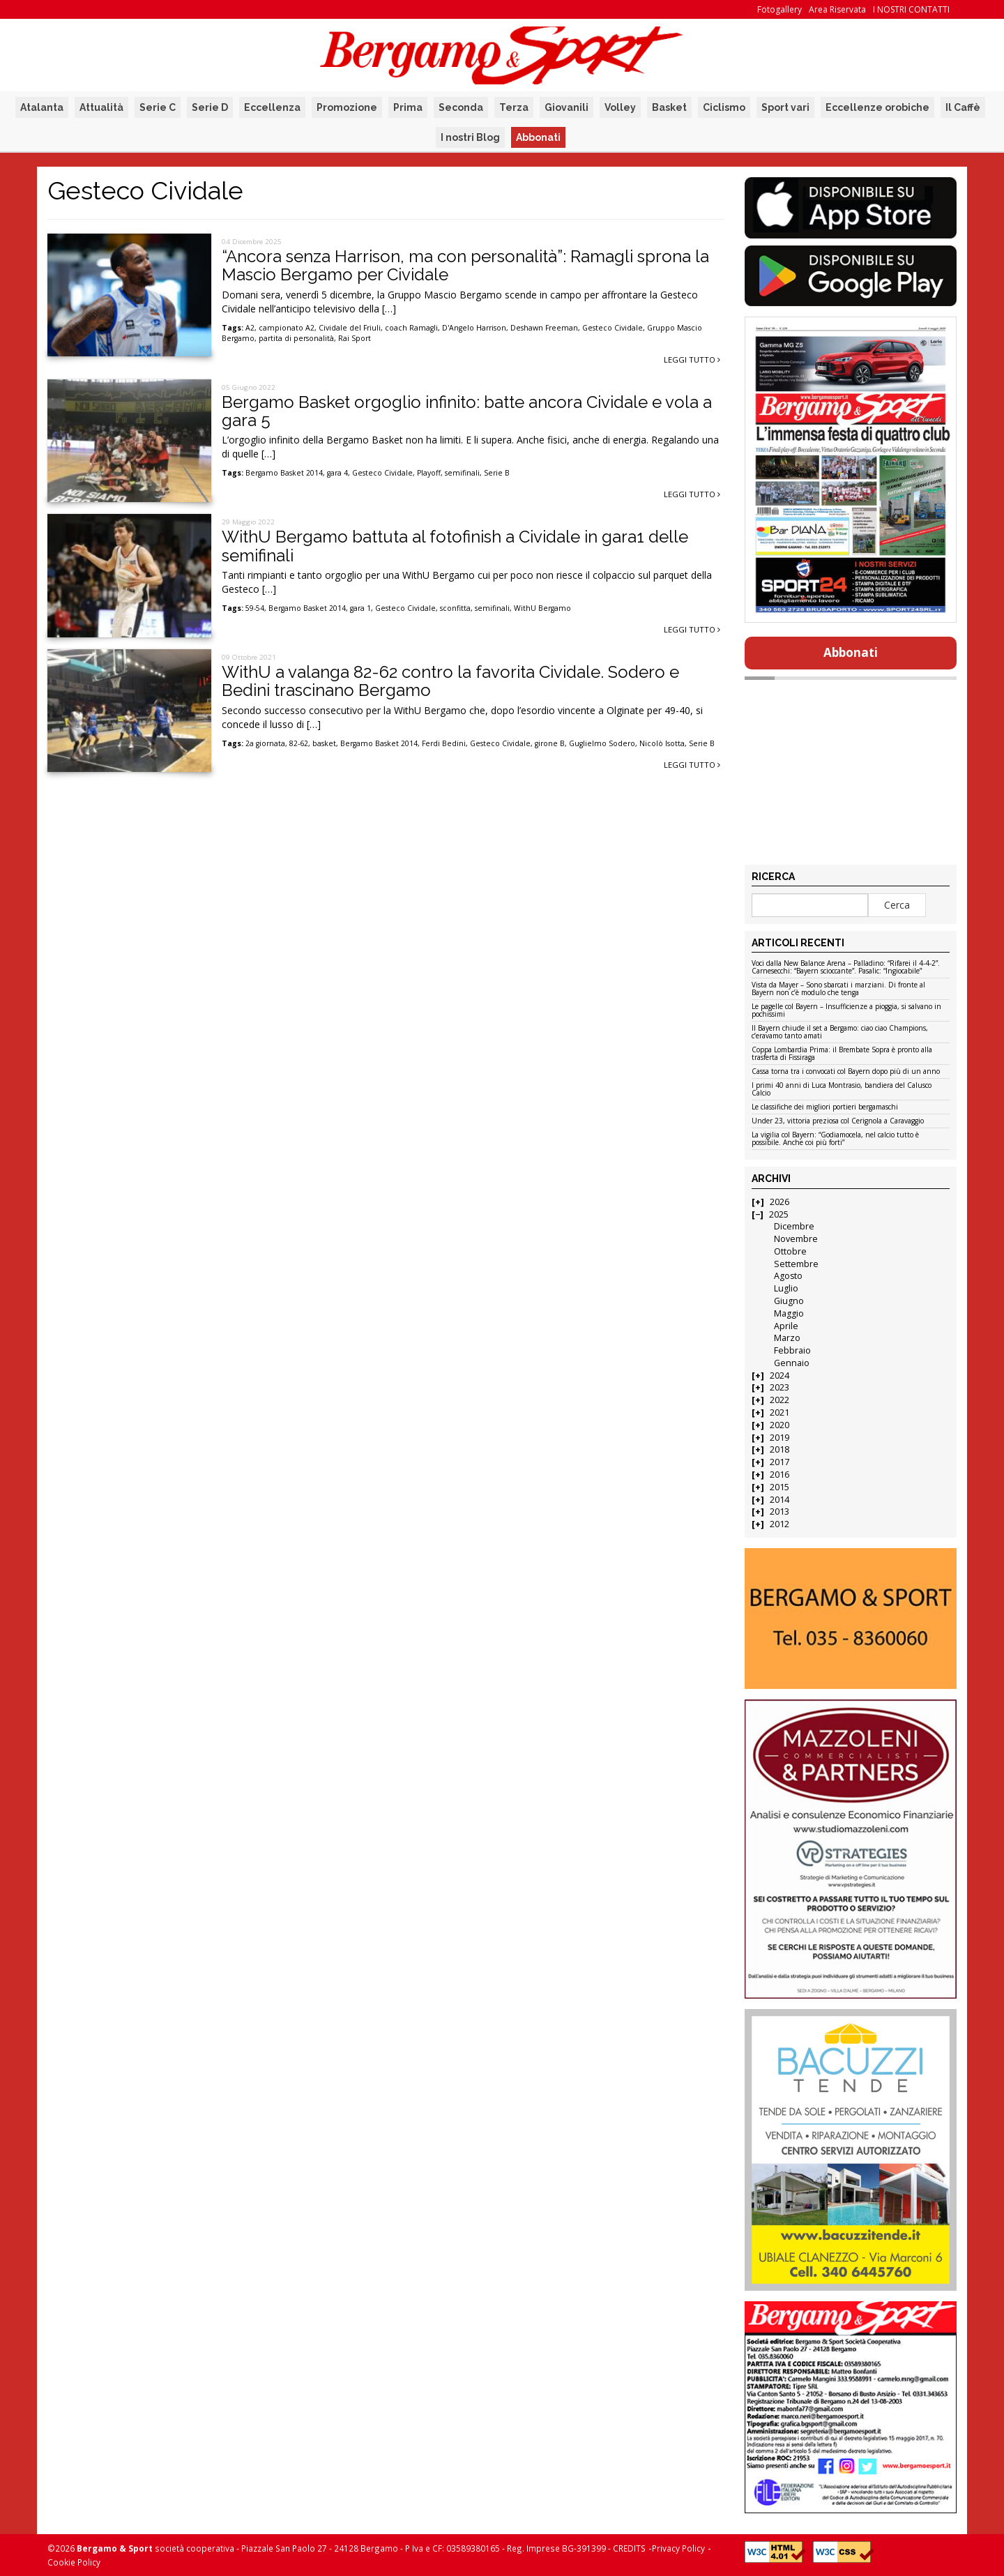 This screenshot has height=2576, width=1004. What do you see at coordinates (779, 1487) in the screenshot?
I see `2015` at bounding box center [779, 1487].